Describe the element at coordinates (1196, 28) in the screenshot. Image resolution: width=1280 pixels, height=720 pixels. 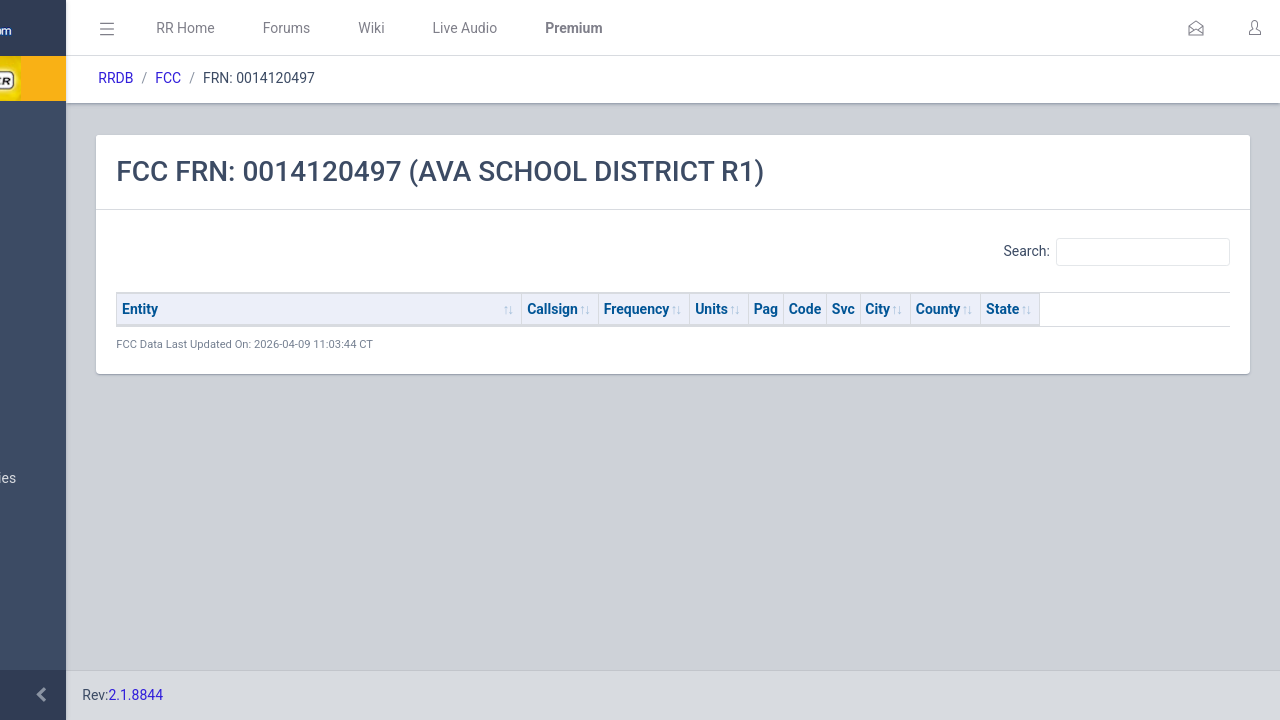
I see `[button]` at that location.